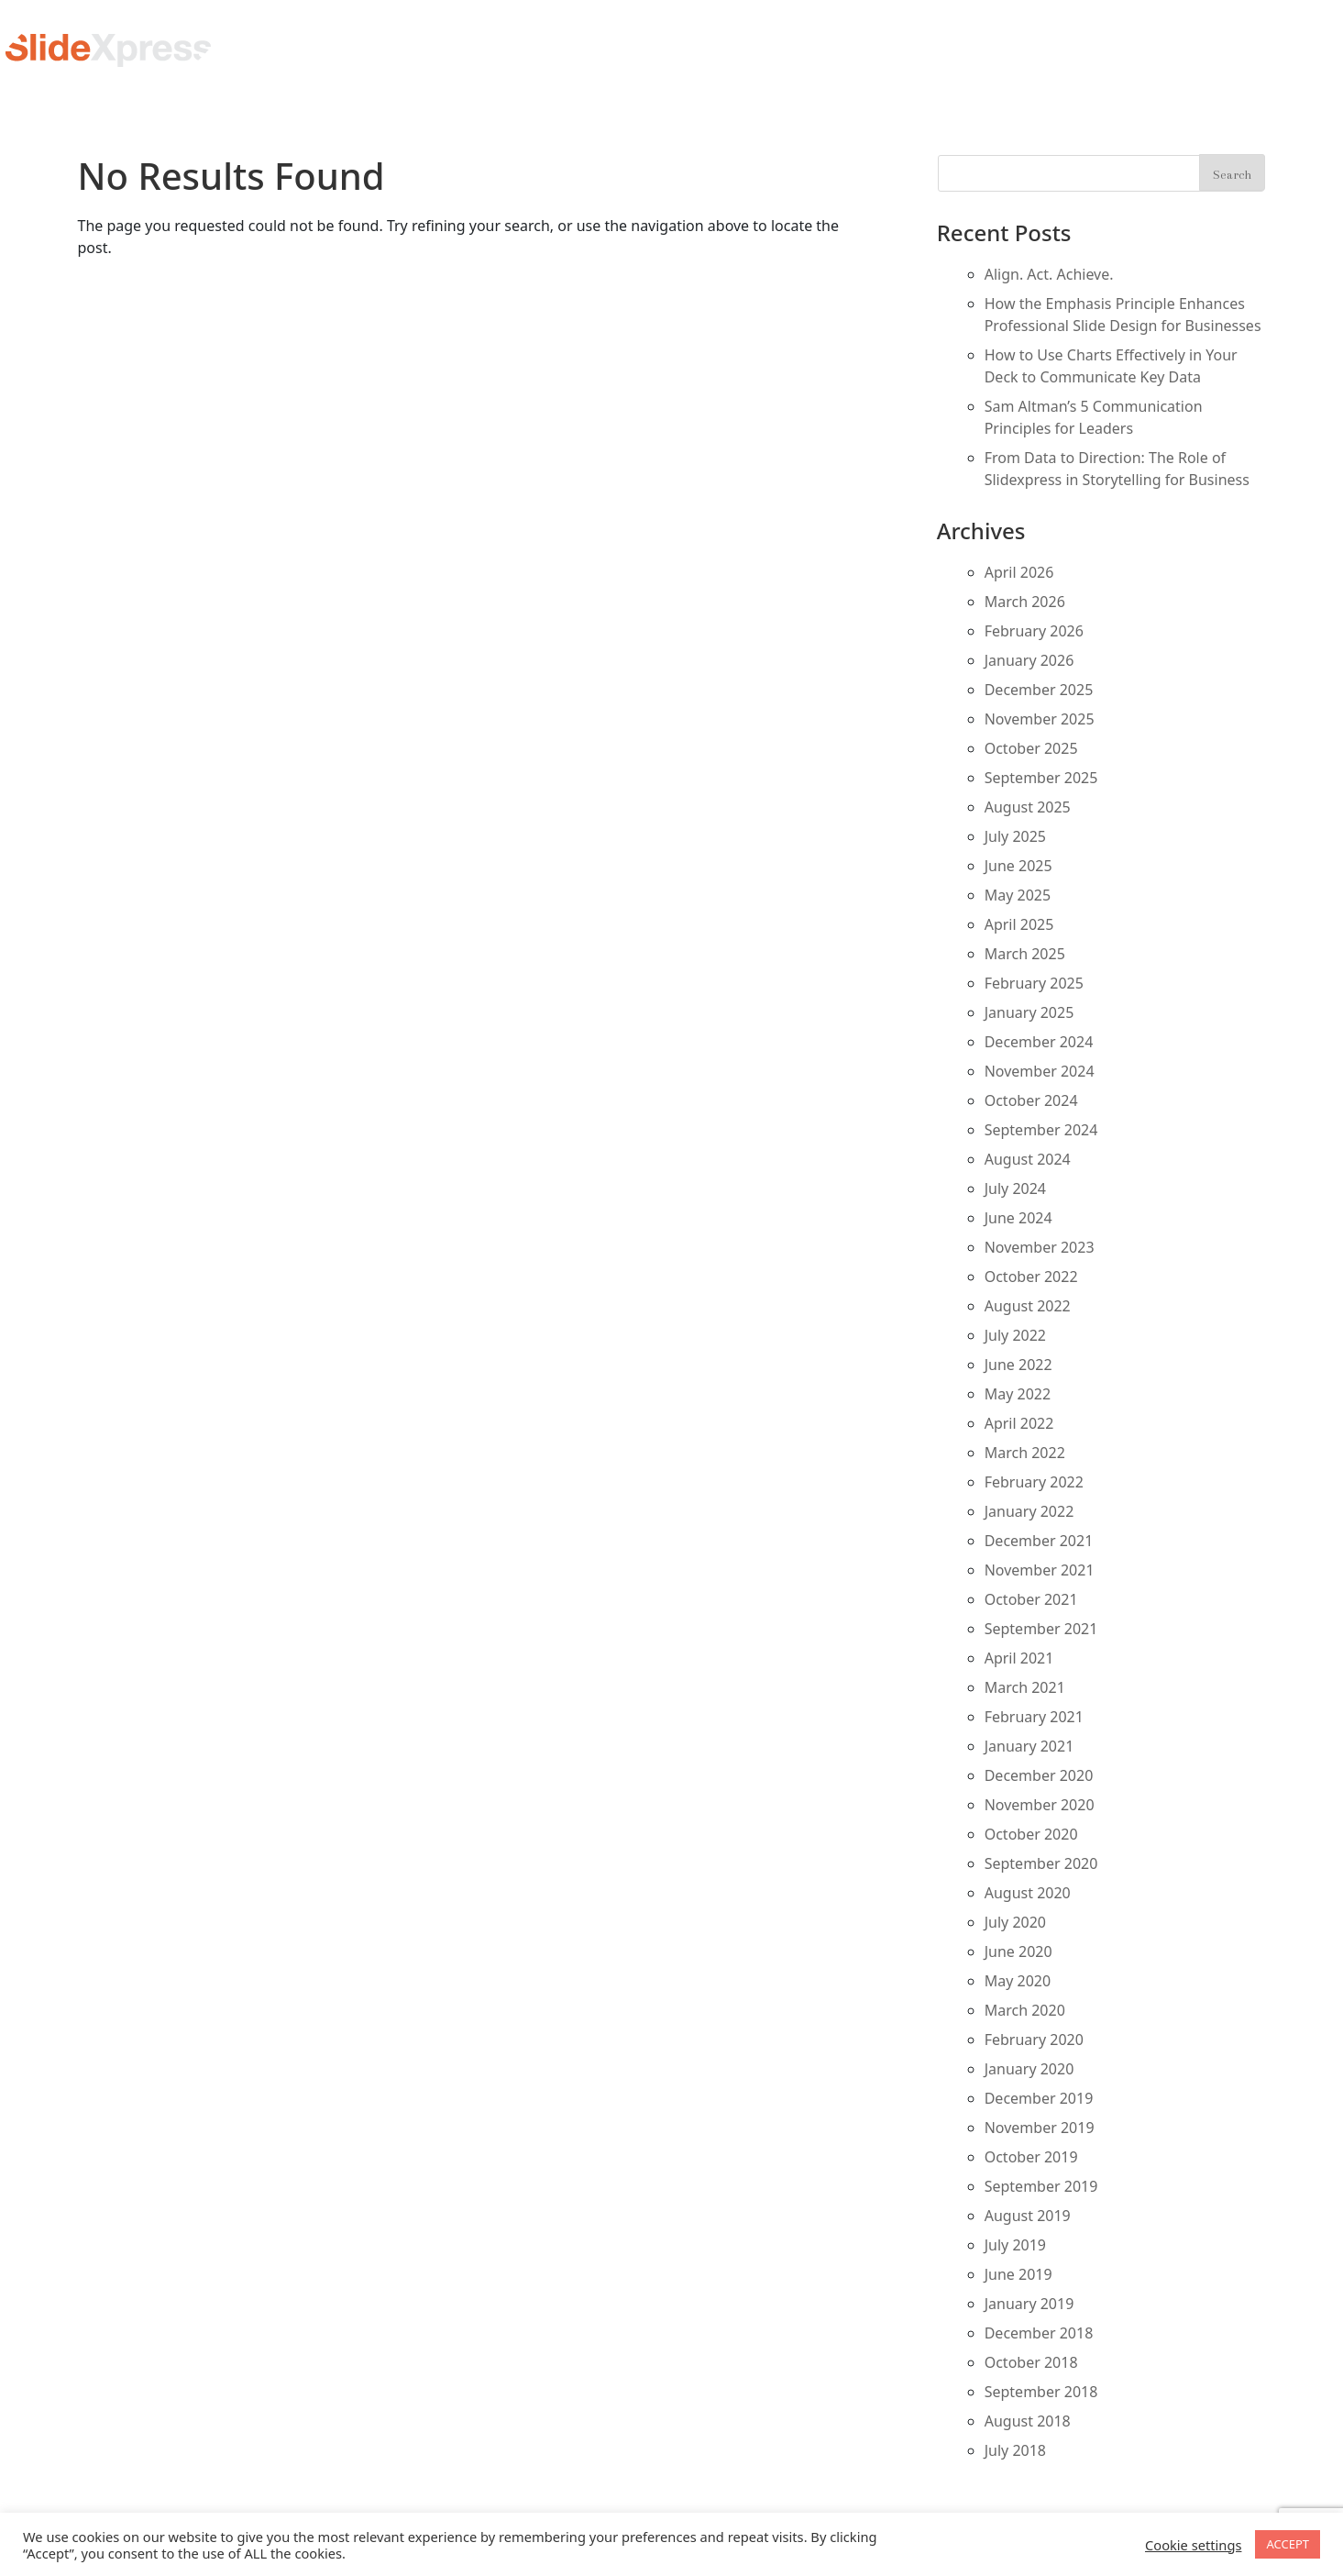 This screenshot has width=1343, height=2576. I want to click on November 2019, so click(1040, 2127).